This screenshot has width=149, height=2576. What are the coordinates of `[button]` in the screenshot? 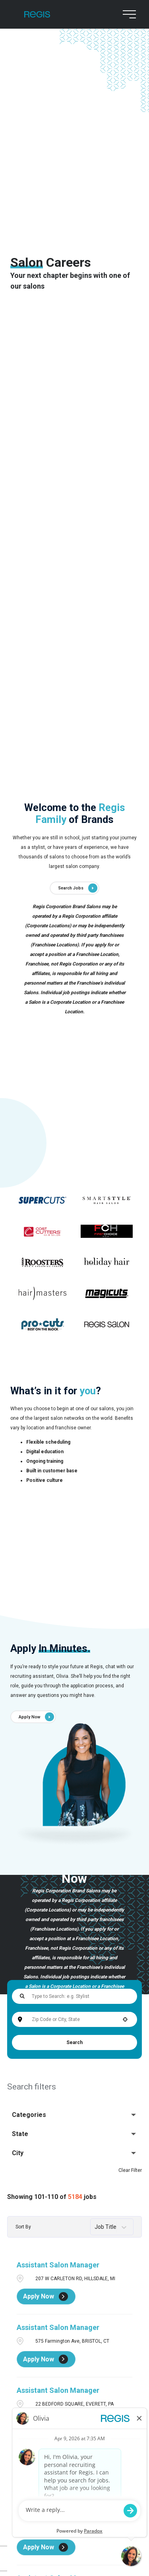 It's located at (125, 2019).